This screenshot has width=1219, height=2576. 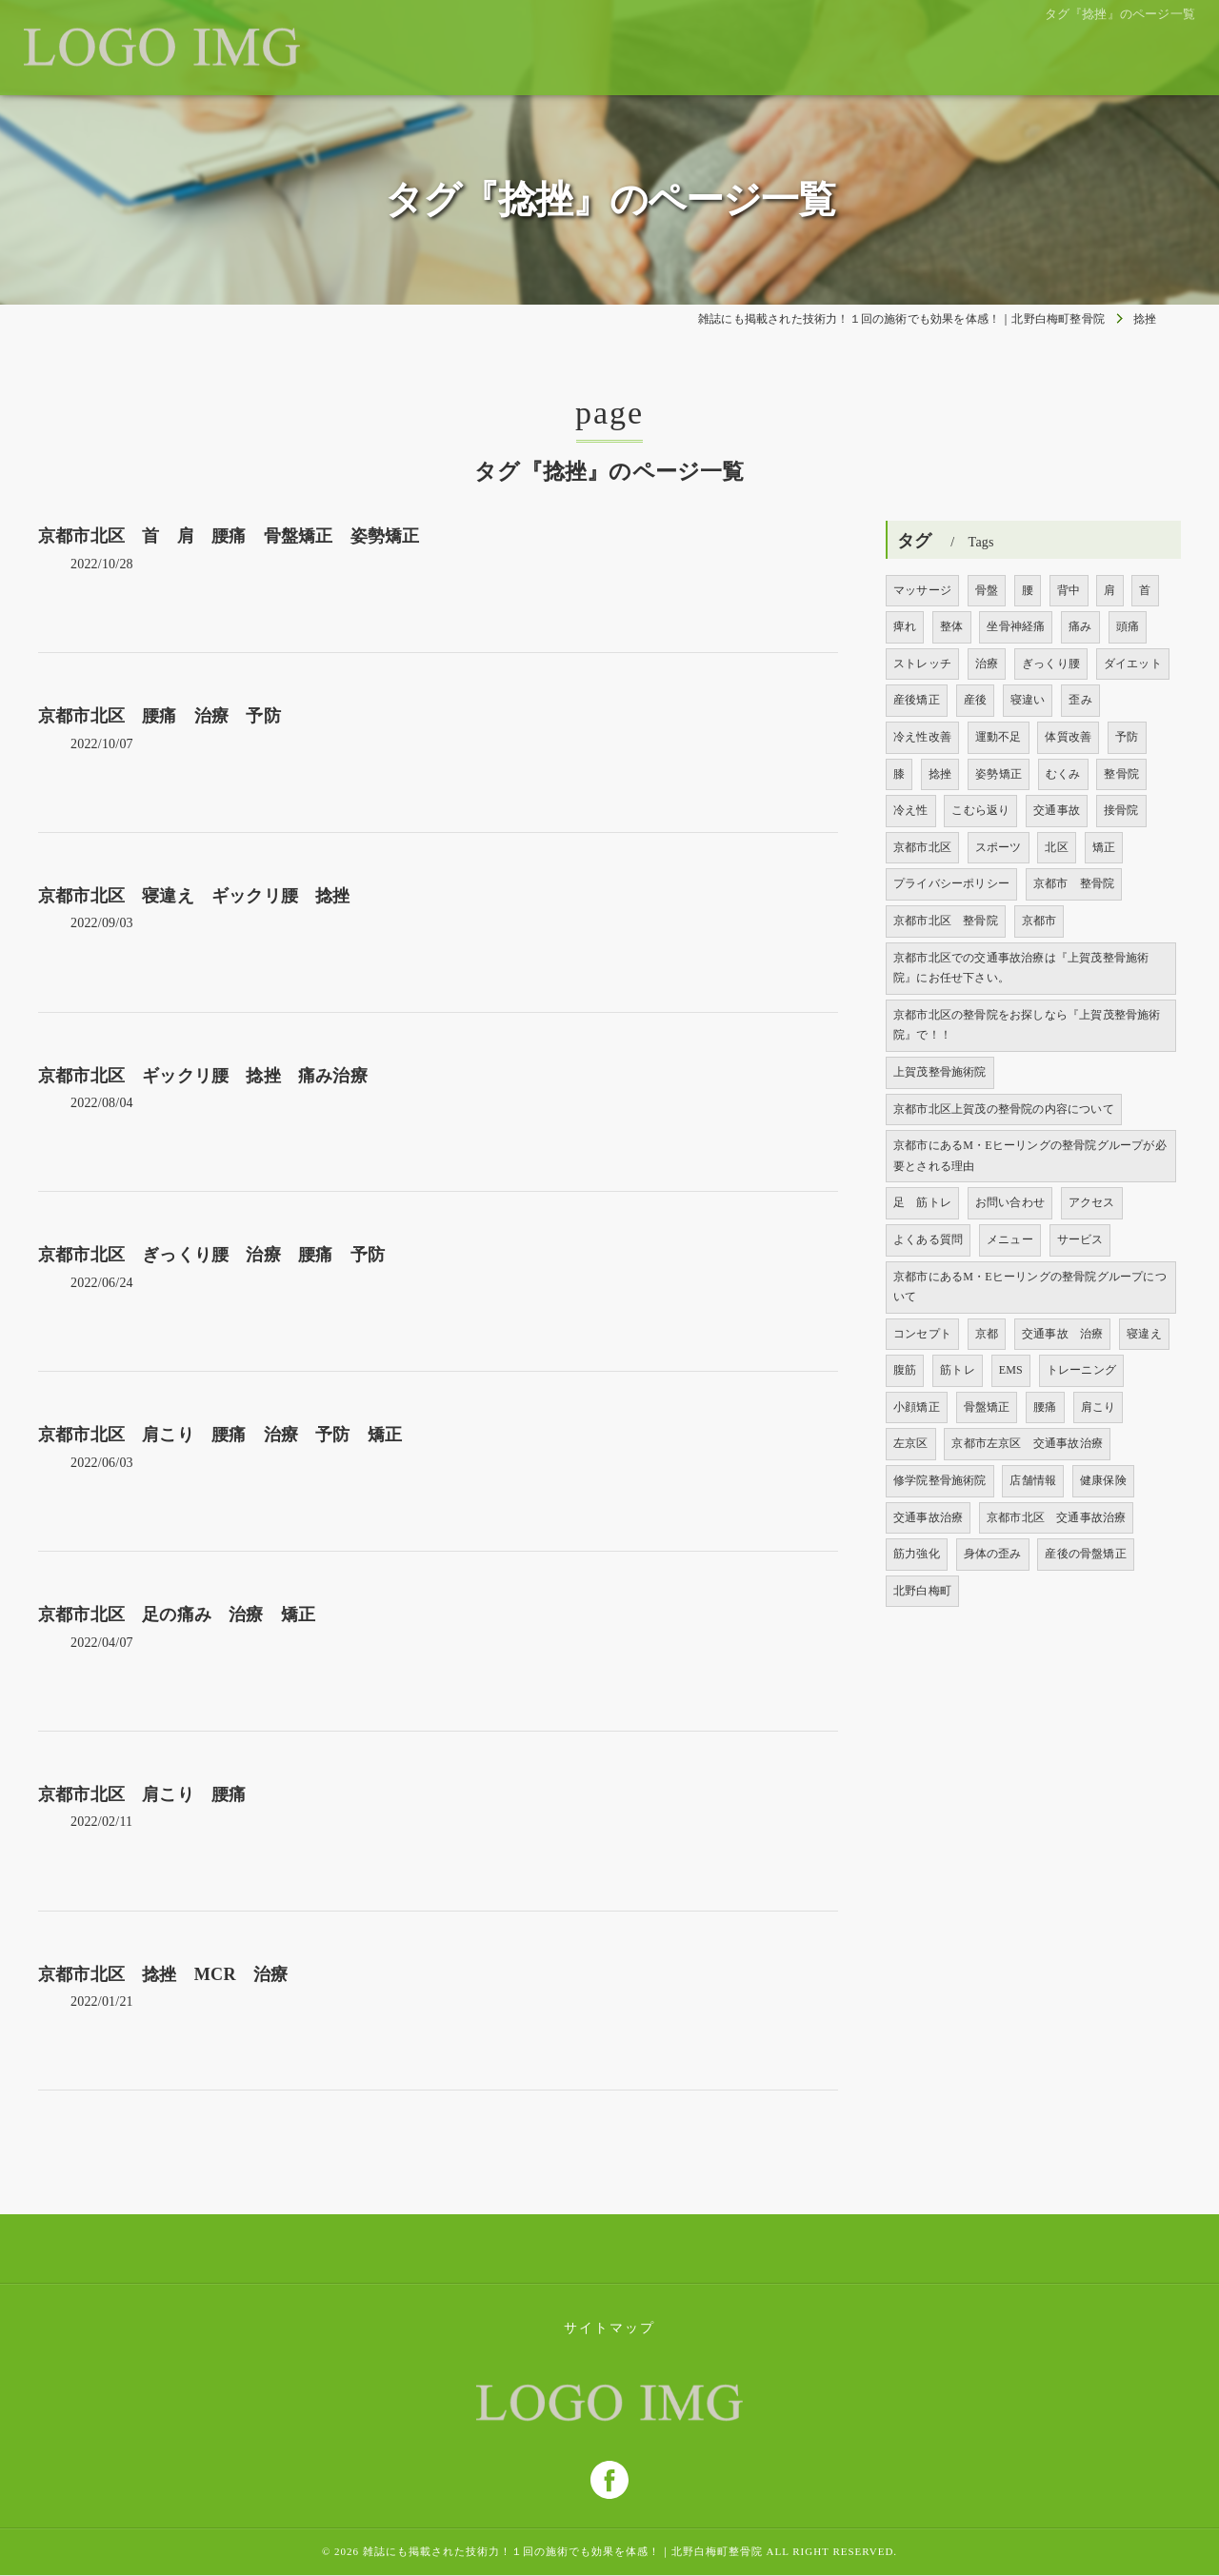 What do you see at coordinates (1063, 774) in the screenshot?
I see `むくみ` at bounding box center [1063, 774].